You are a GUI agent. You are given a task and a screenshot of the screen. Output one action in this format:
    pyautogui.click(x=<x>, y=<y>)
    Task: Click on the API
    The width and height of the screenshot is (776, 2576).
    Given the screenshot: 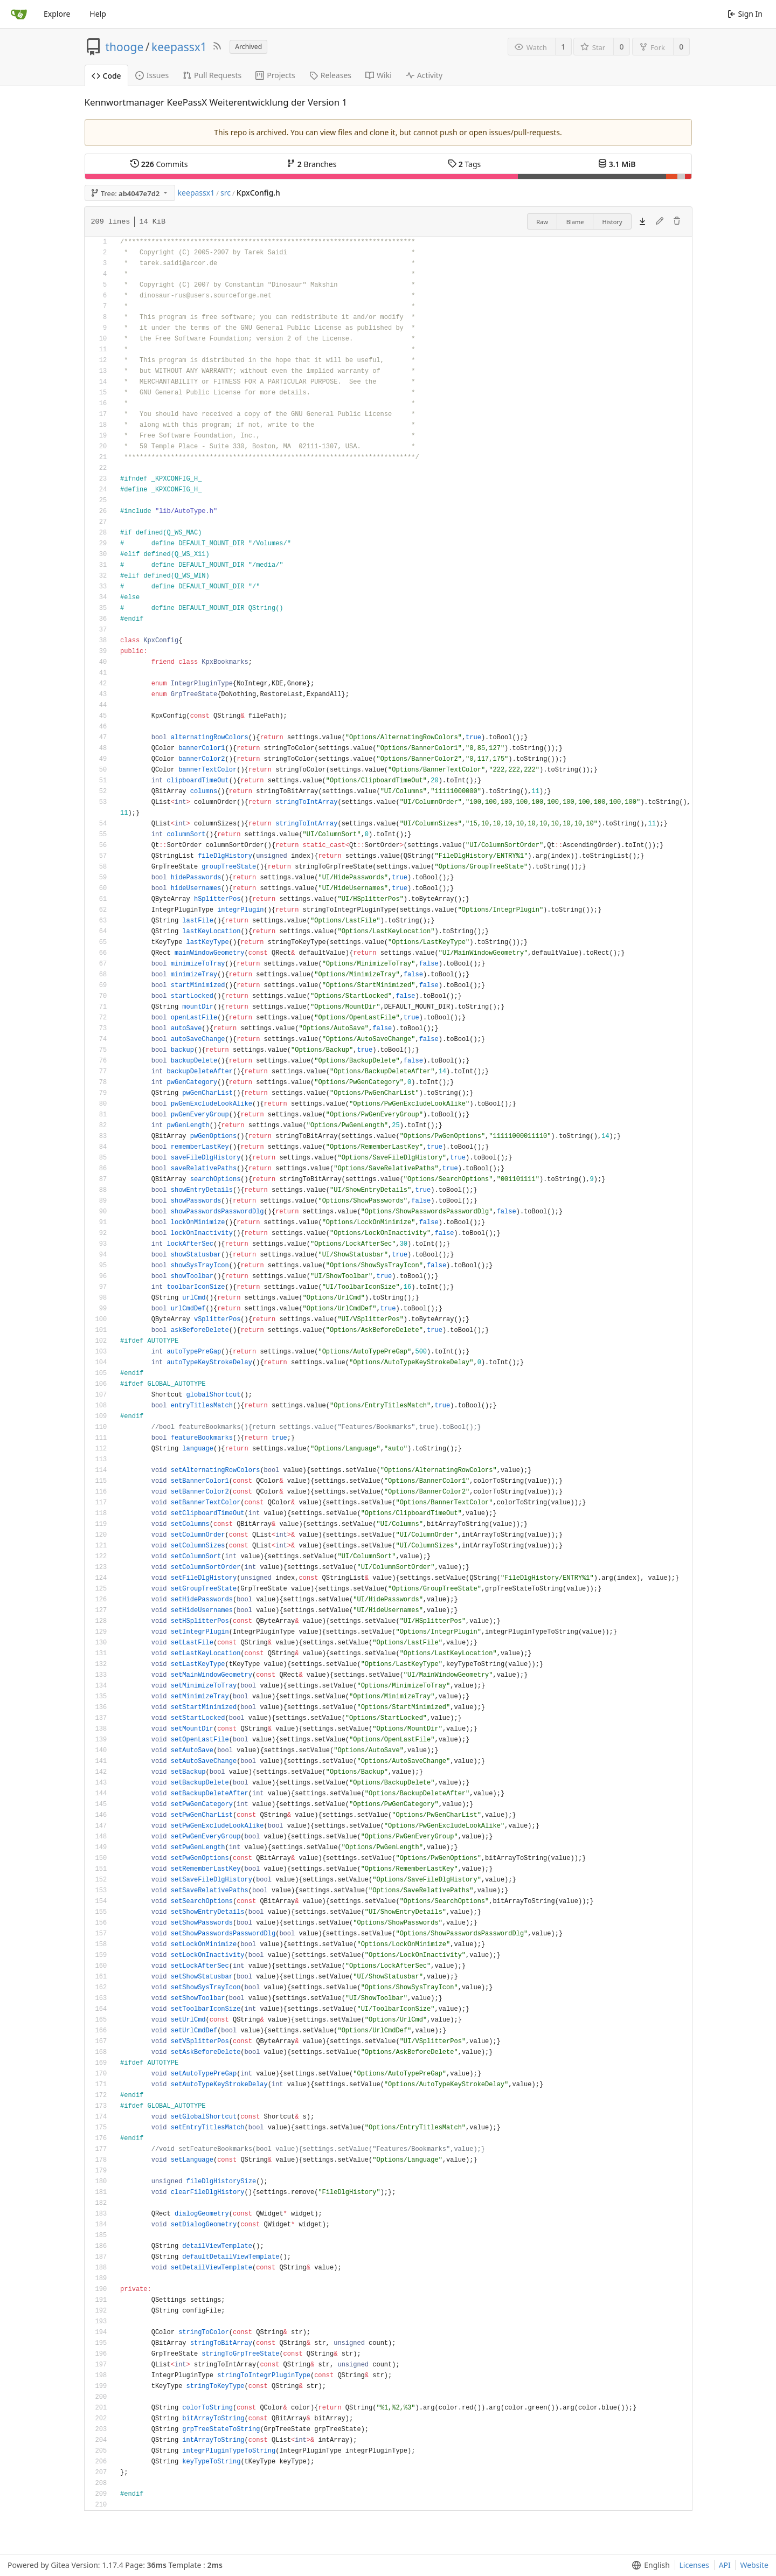 What is the action you would take?
    pyautogui.click(x=725, y=2565)
    